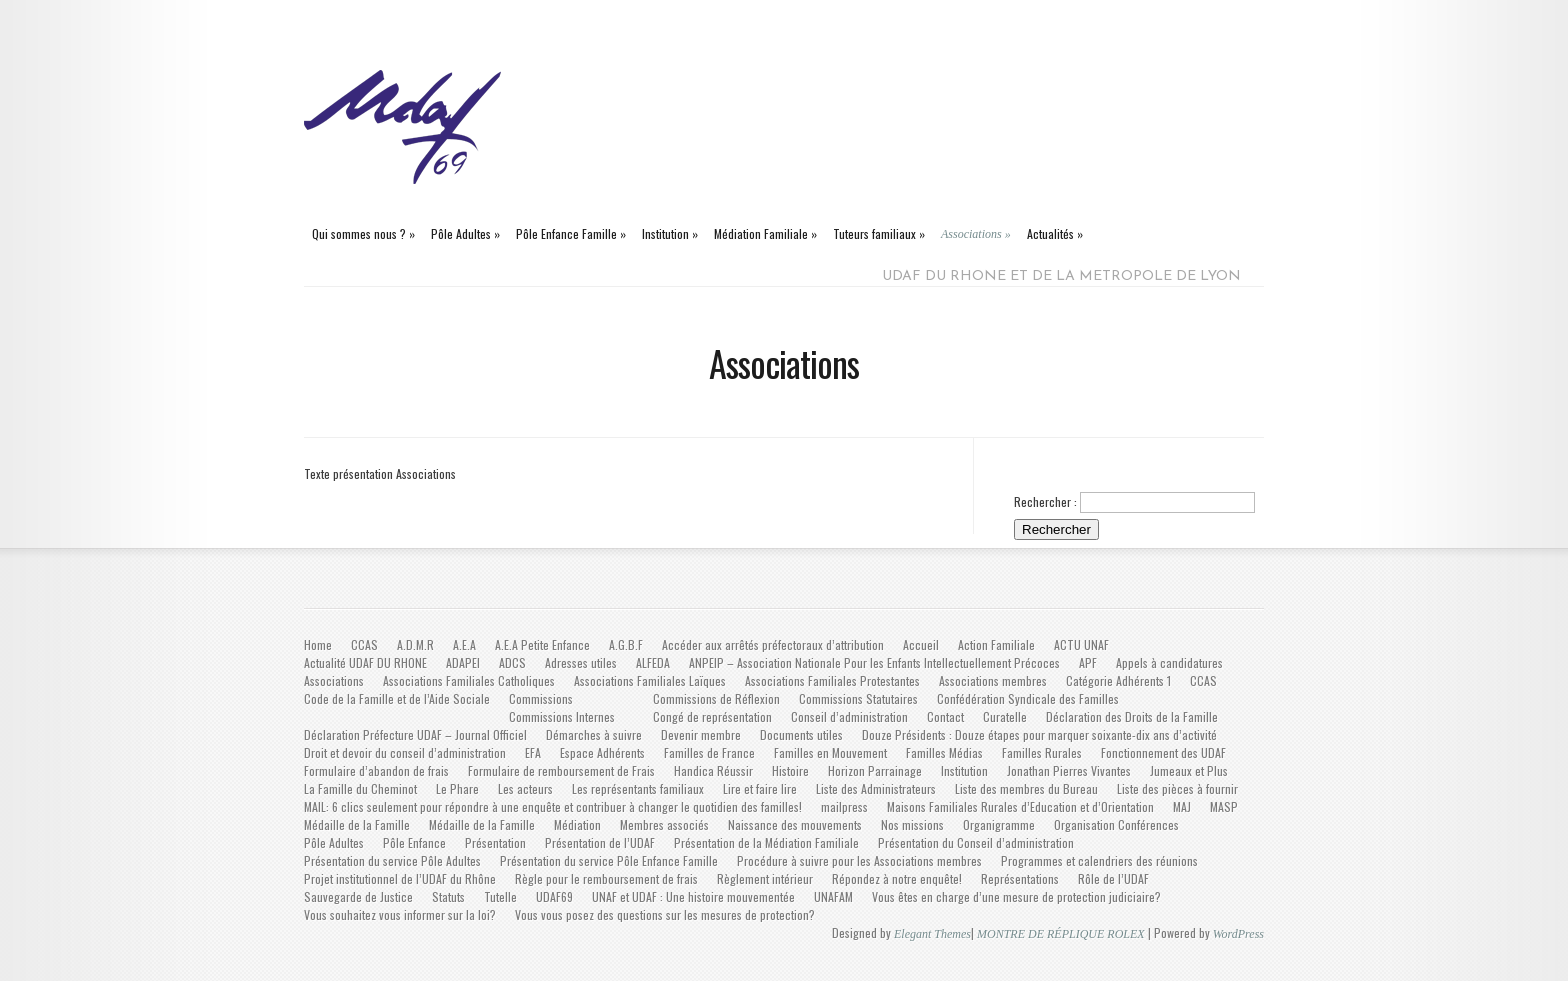 This screenshot has height=981, width=1568. Describe the element at coordinates (790, 770) in the screenshot. I see `Histoire` at that location.